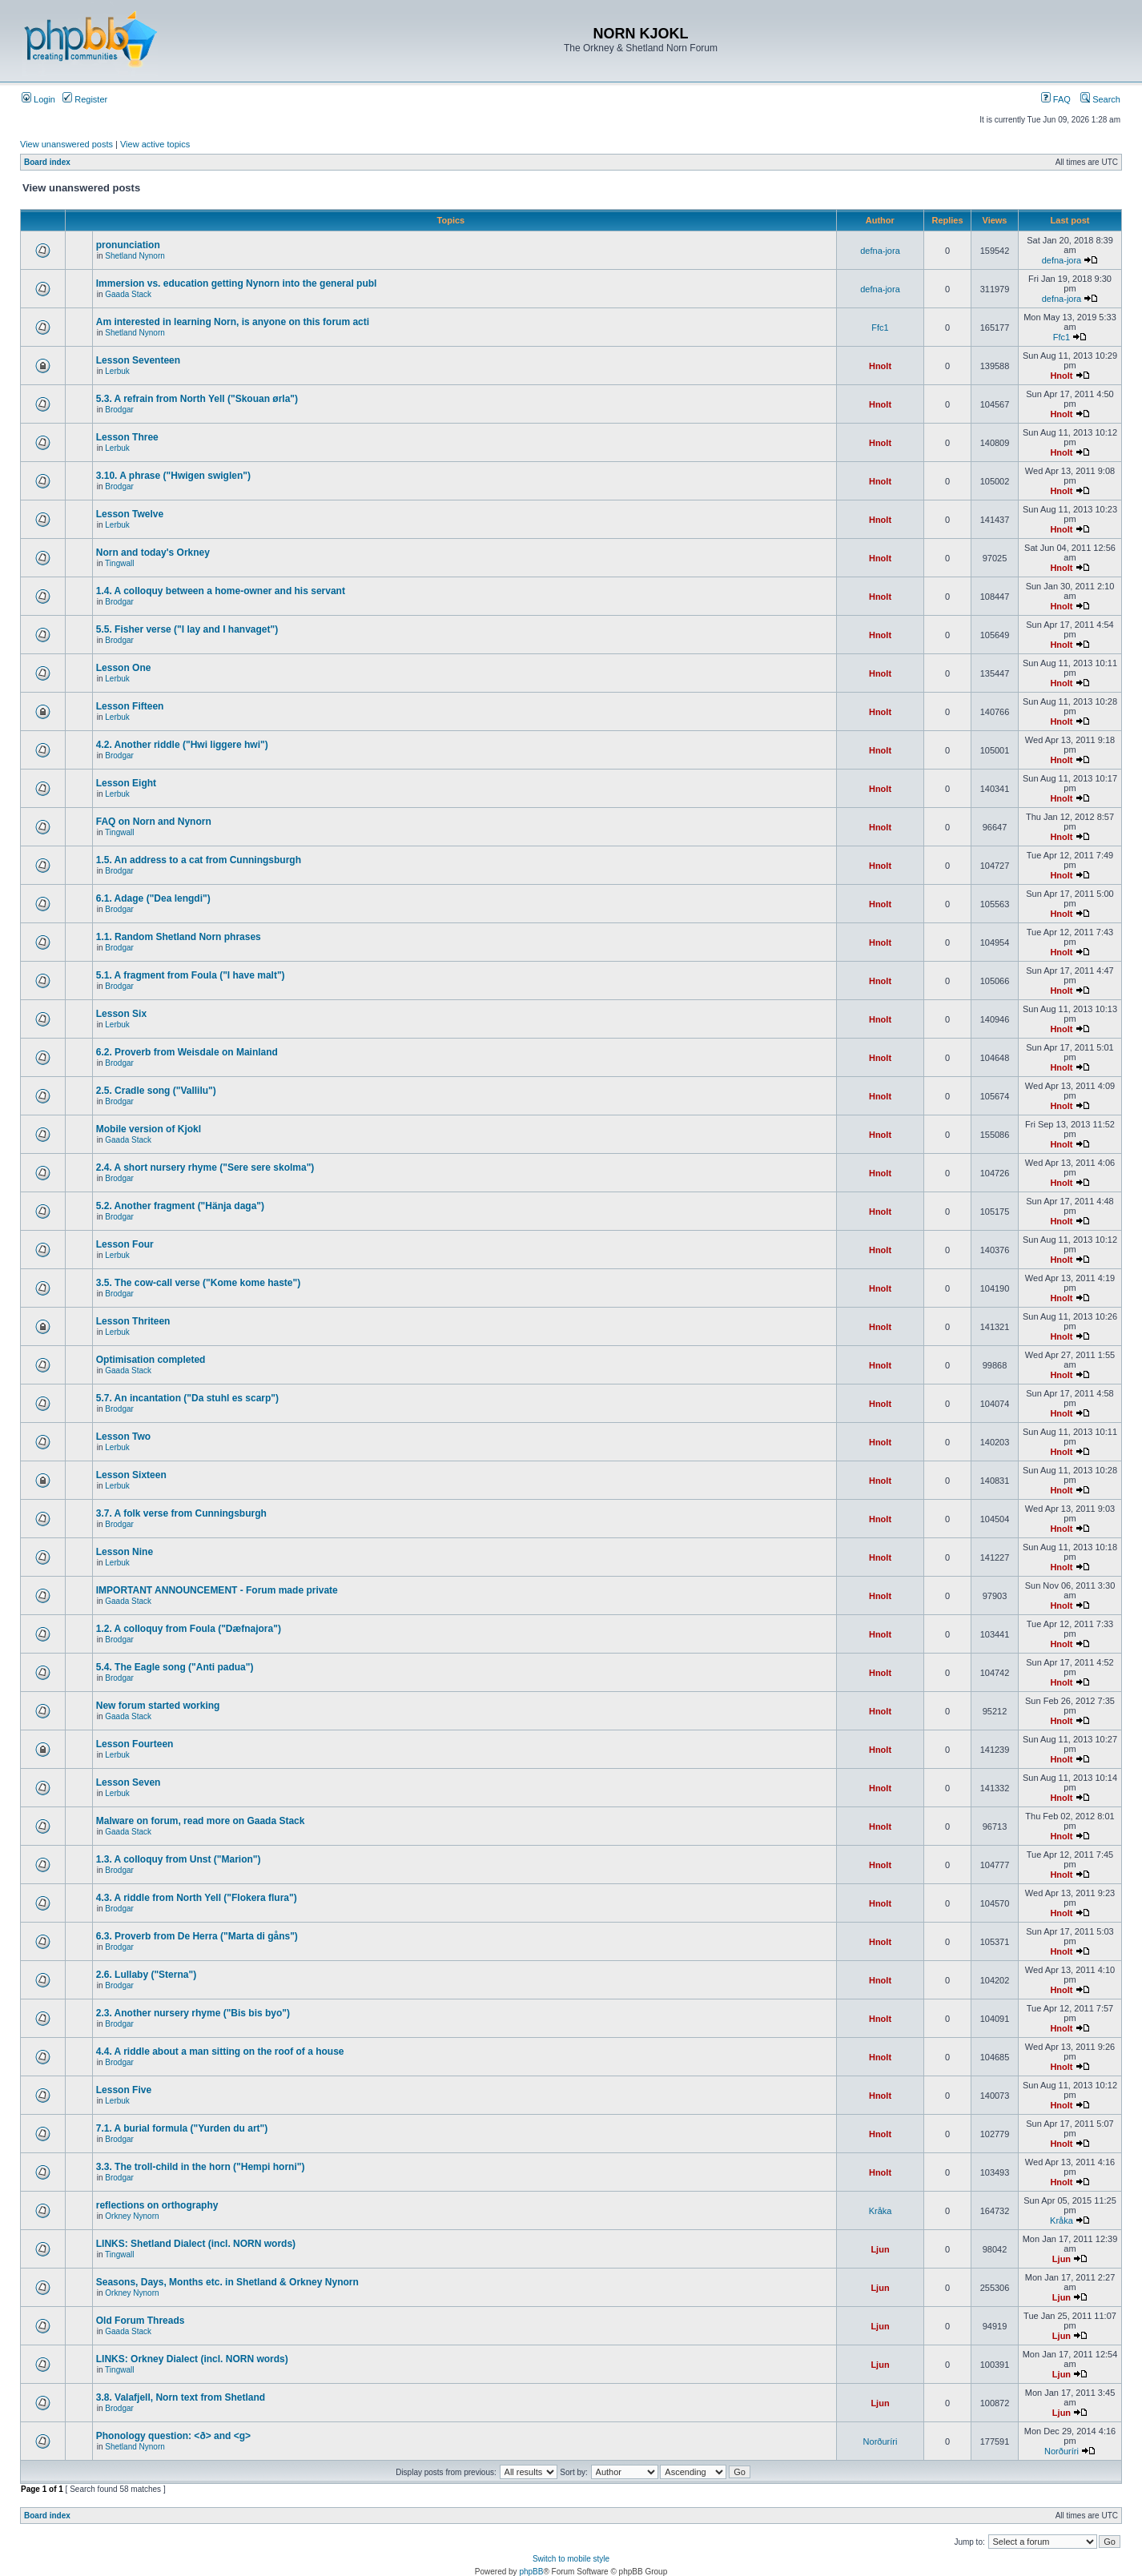  I want to click on Seasons, Days, Months etc. in Shetland & Orkney Nynorn, so click(227, 2282).